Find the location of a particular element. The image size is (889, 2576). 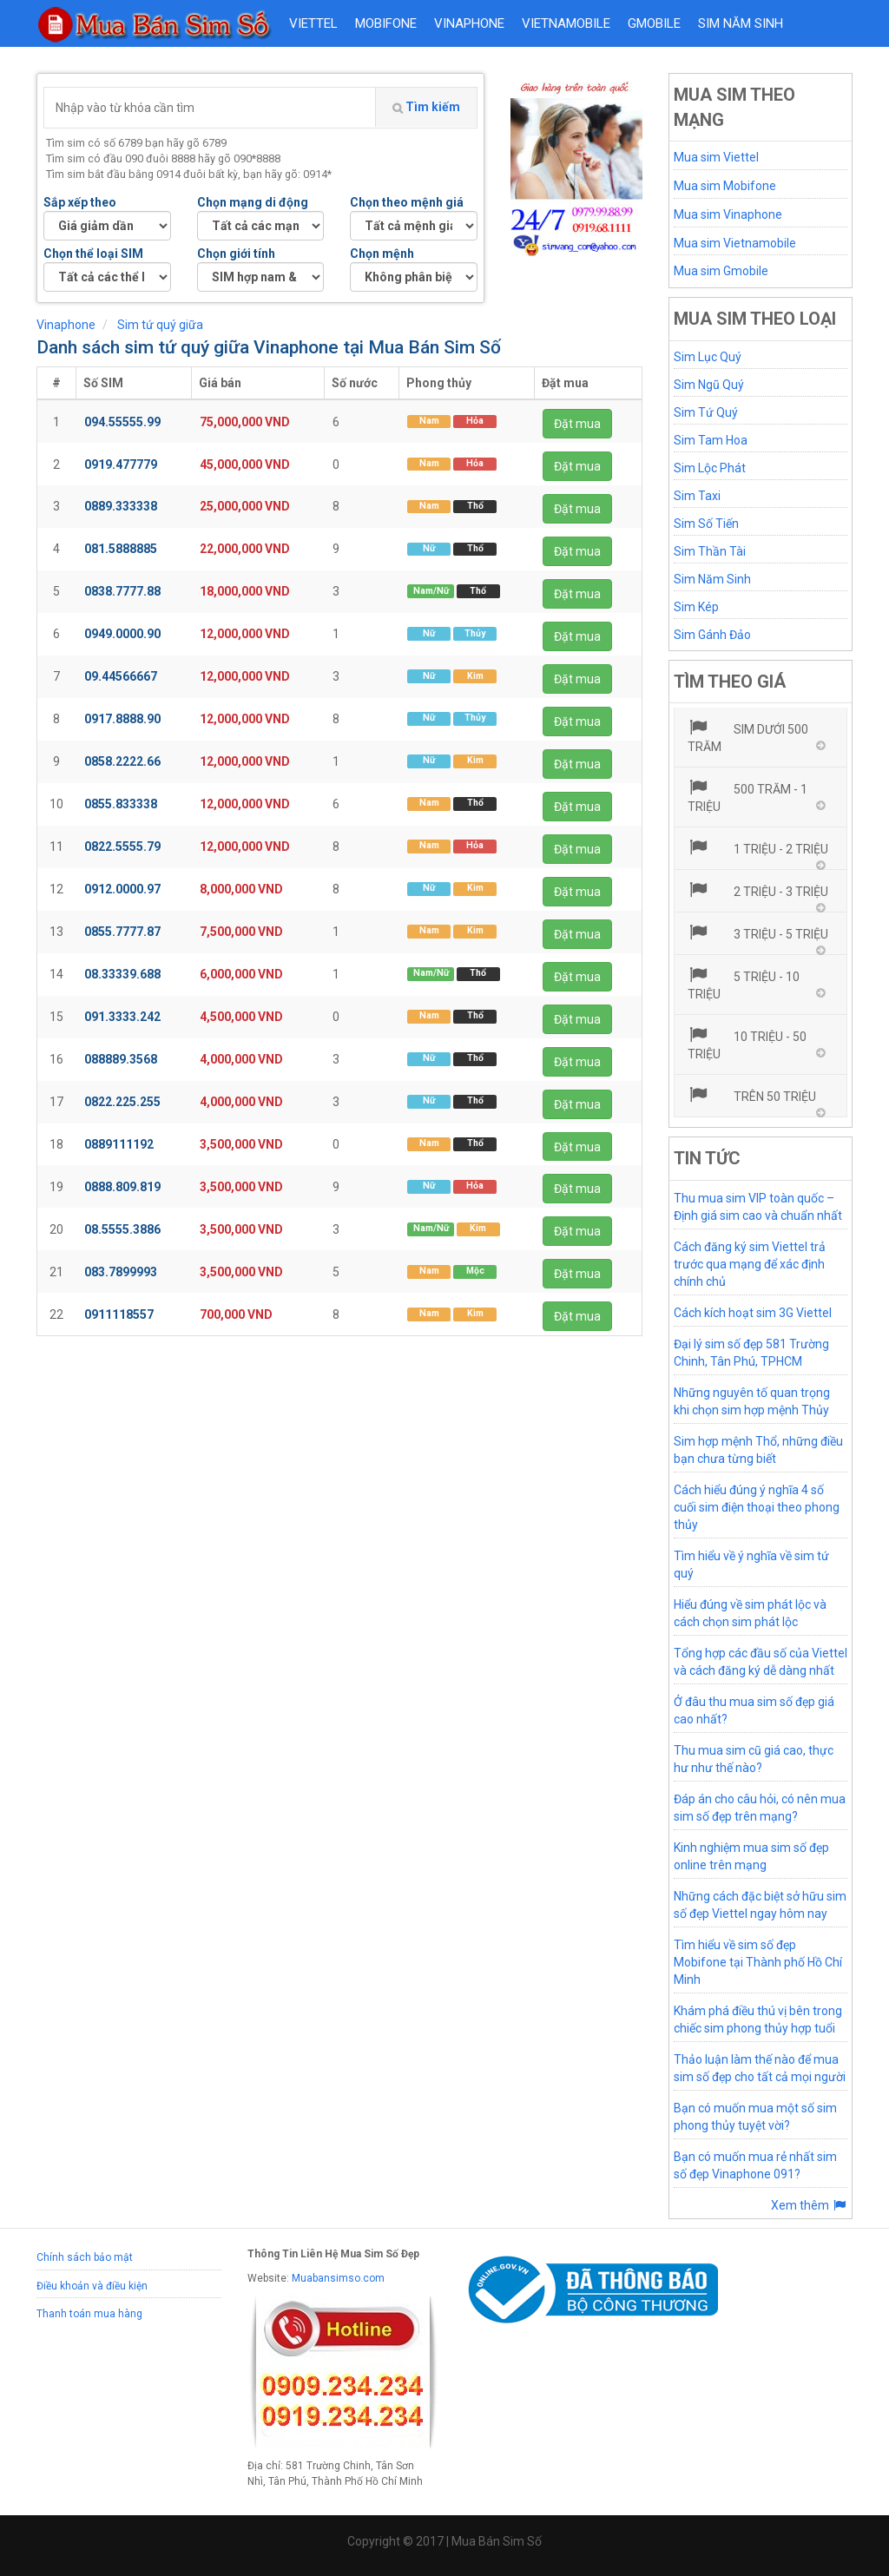

Nam/Nữ is located at coordinates (431, 590).